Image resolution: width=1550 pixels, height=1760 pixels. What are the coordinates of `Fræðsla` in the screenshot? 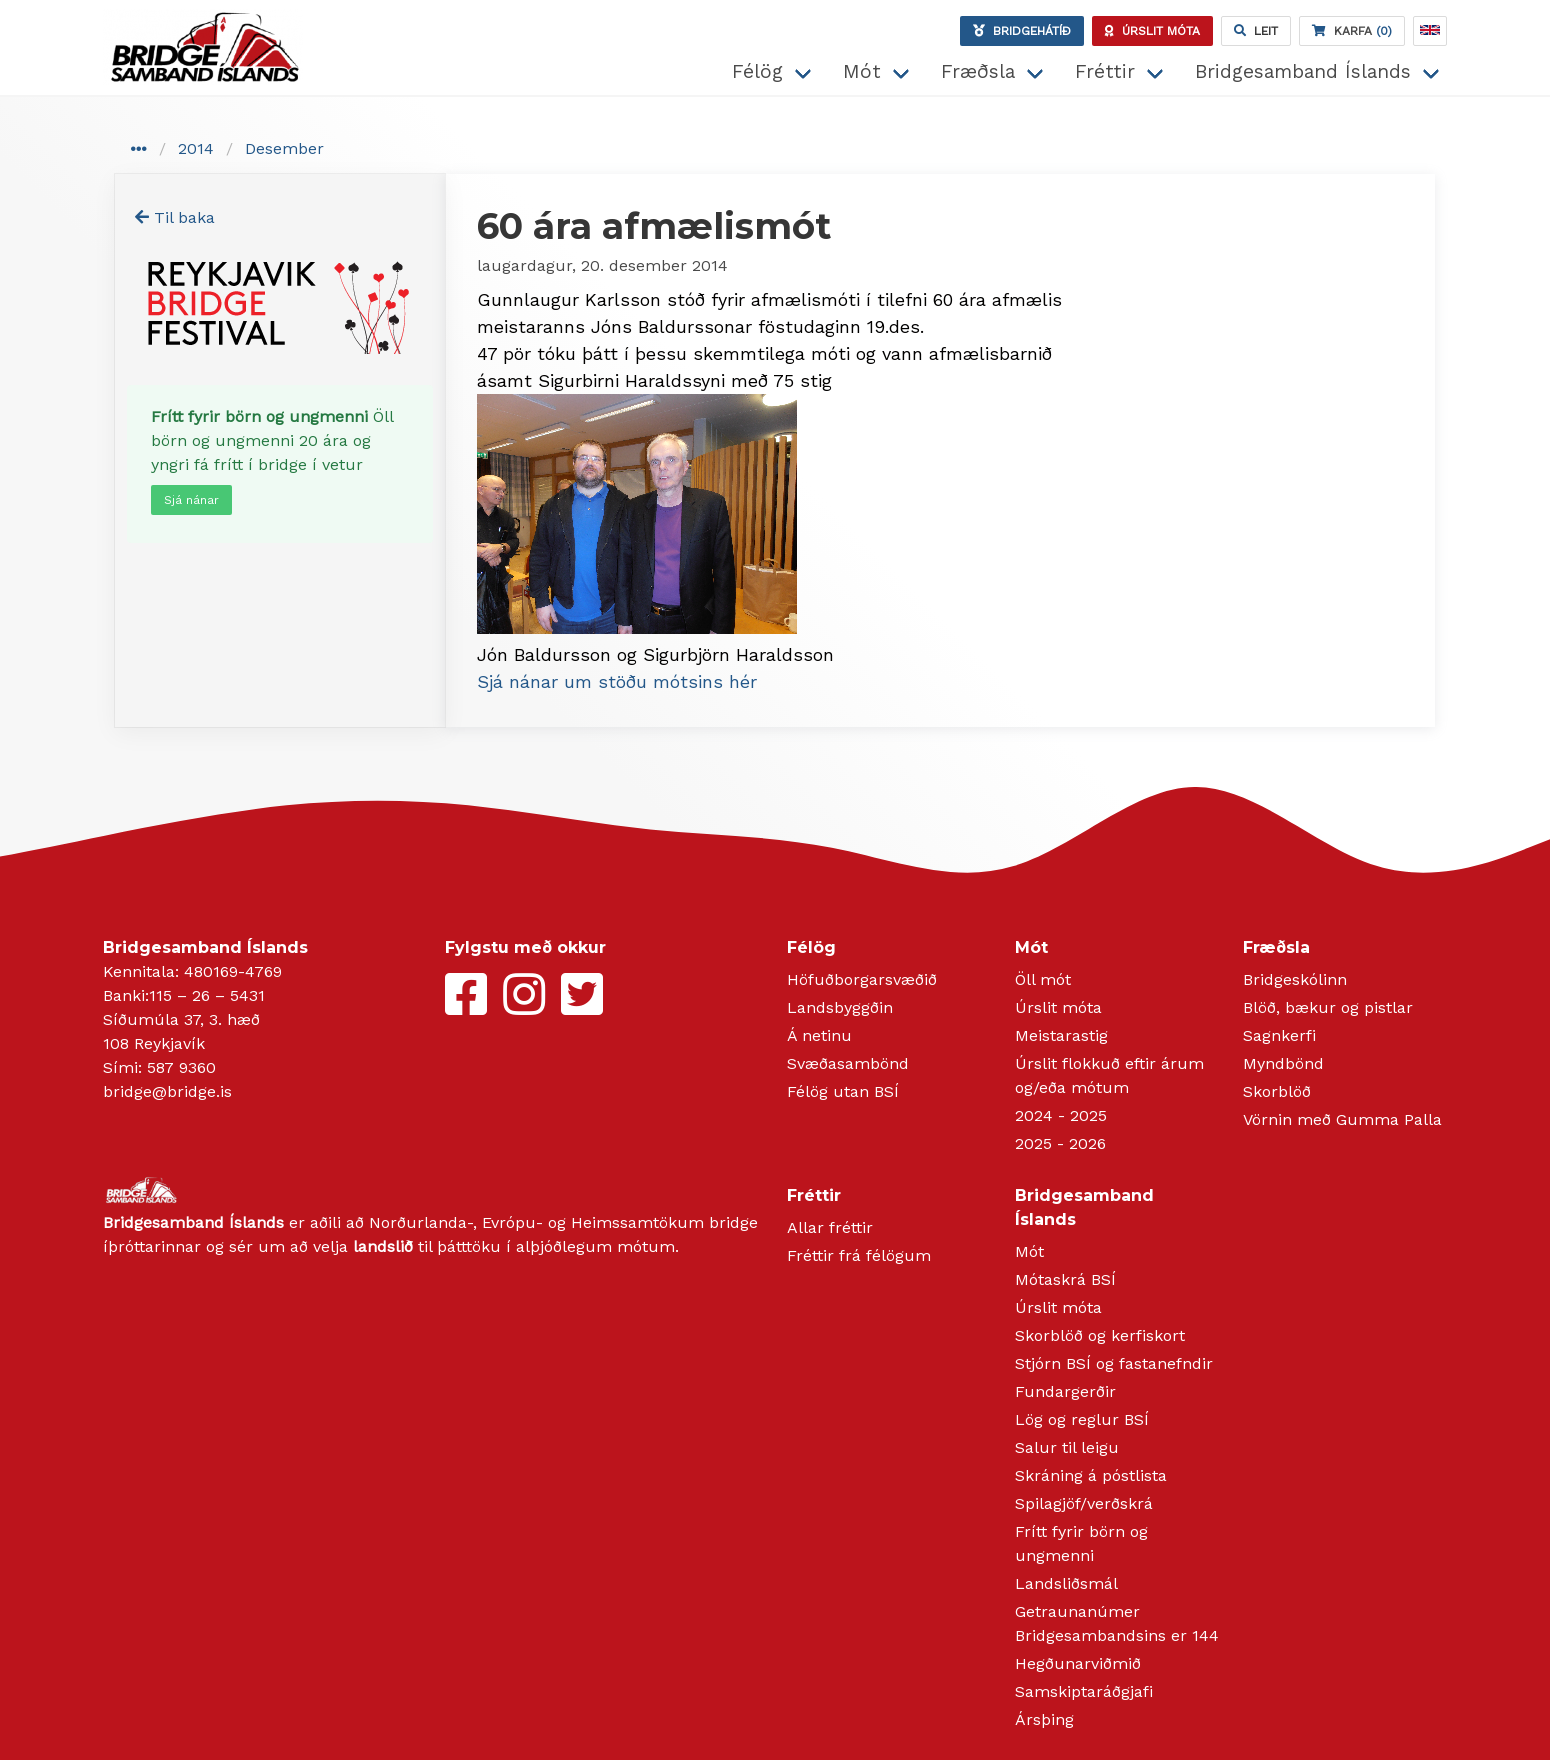 It's located at (978, 71).